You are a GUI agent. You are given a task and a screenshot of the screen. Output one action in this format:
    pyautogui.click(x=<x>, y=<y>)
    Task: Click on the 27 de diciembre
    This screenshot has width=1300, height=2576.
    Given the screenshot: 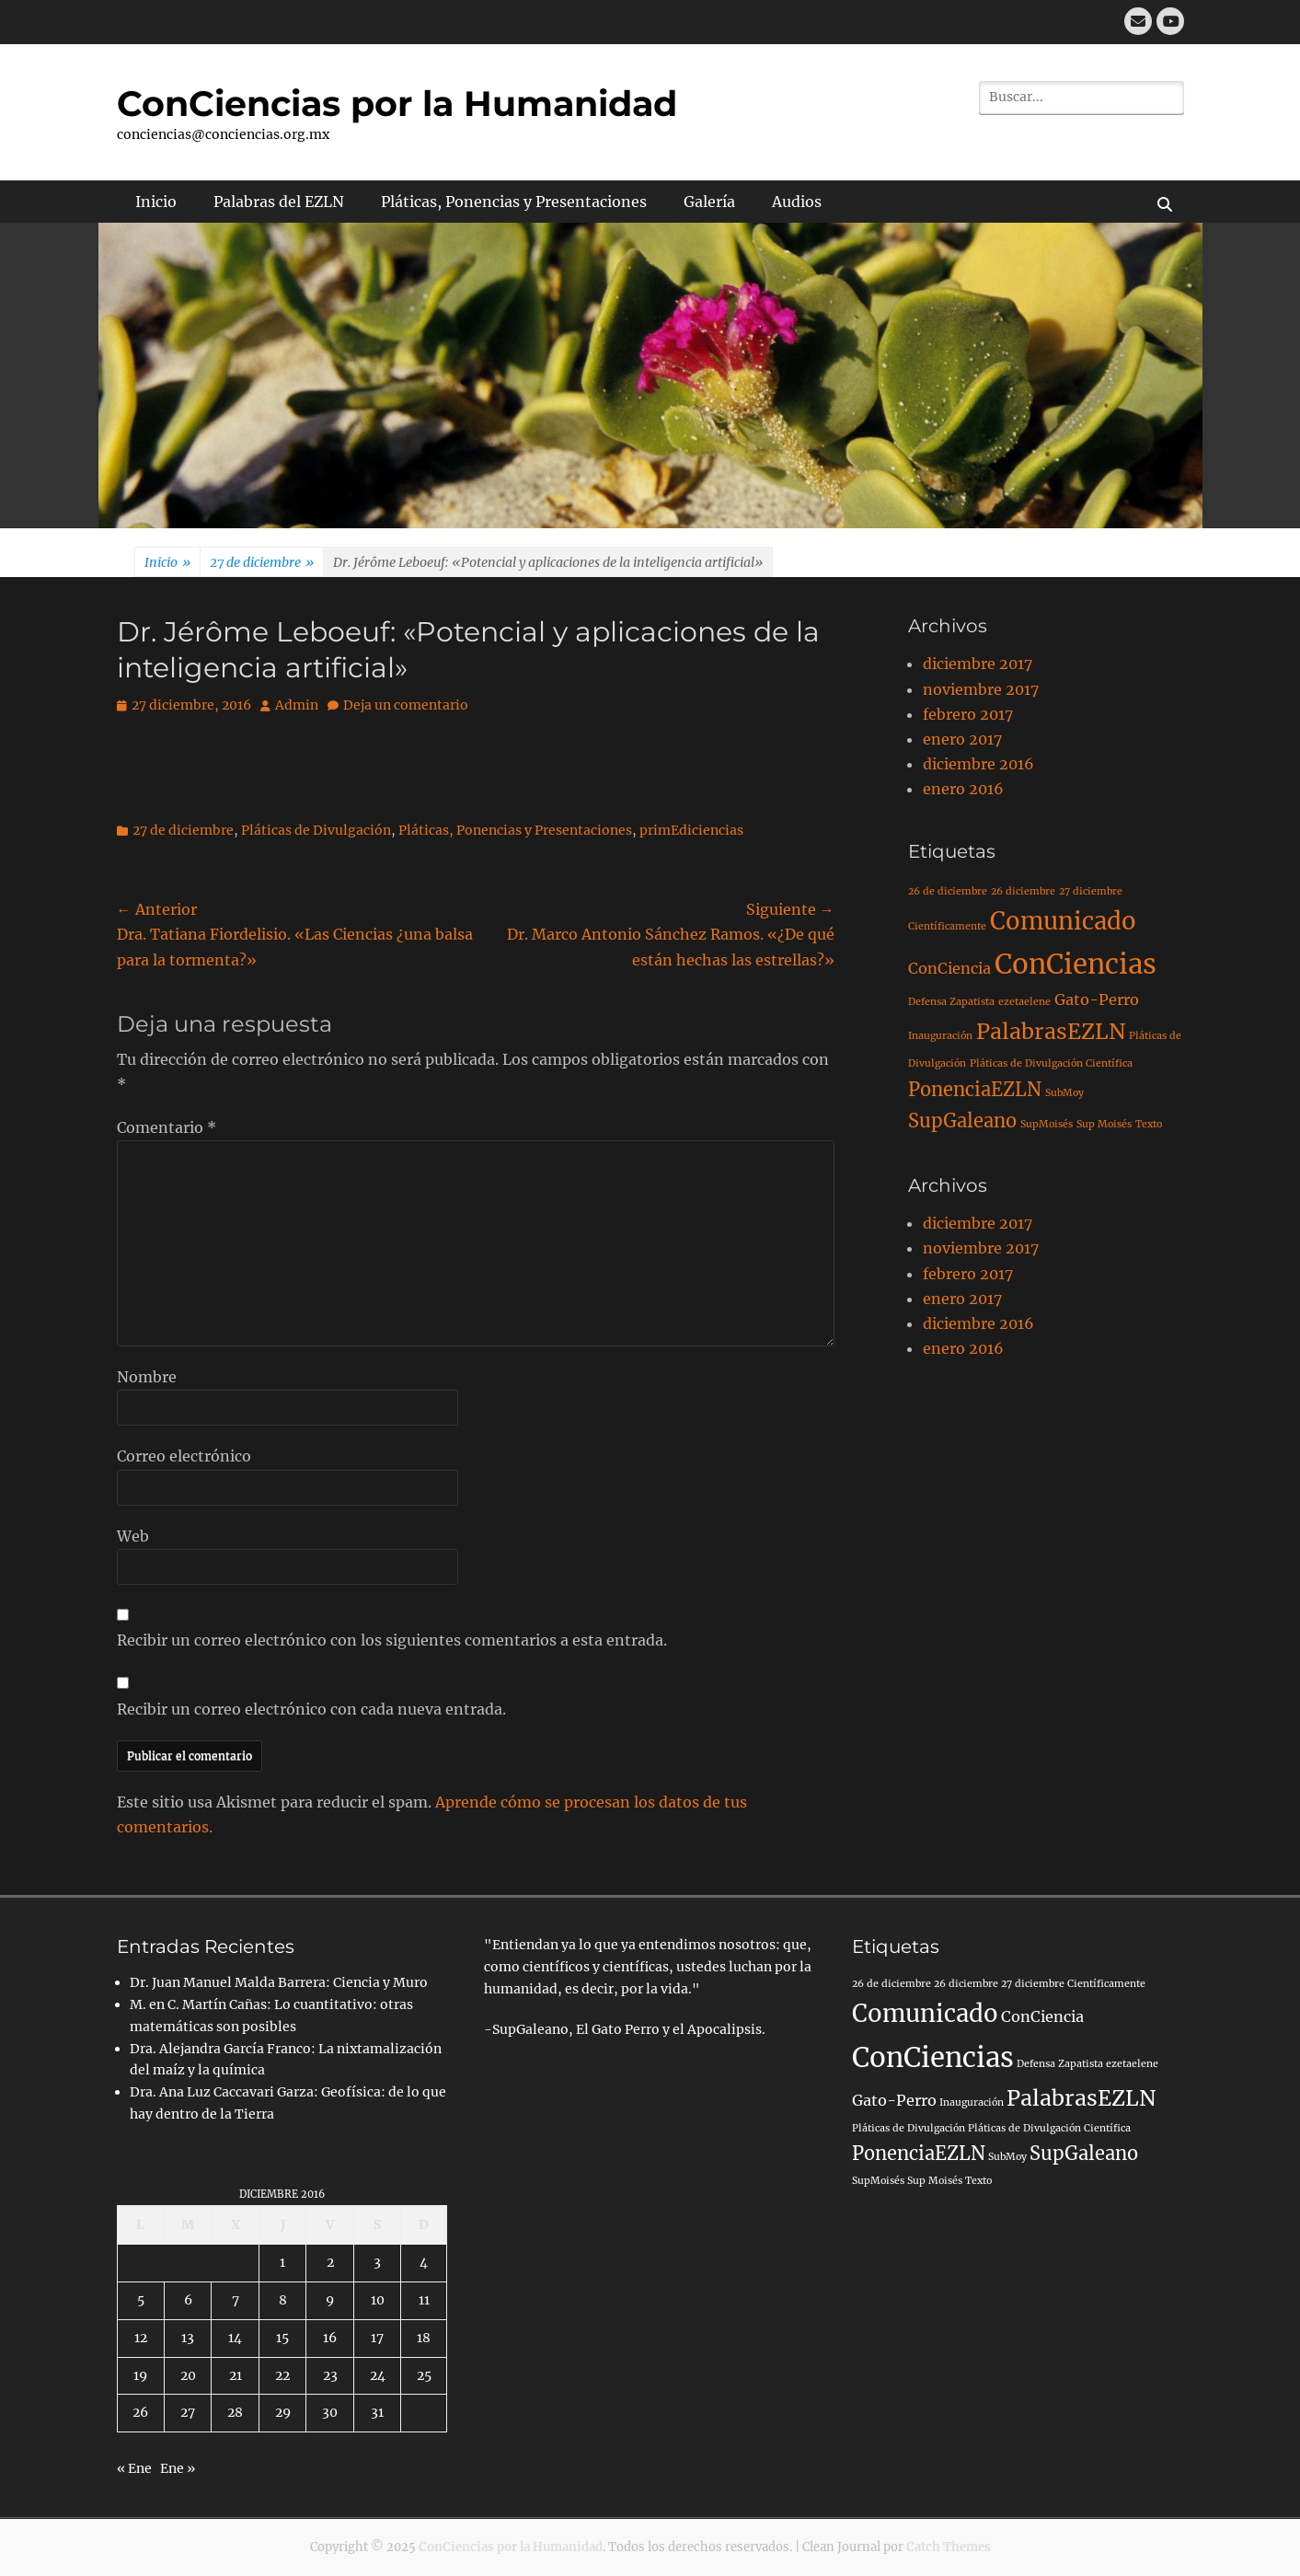 What is the action you would take?
    pyautogui.click(x=262, y=563)
    